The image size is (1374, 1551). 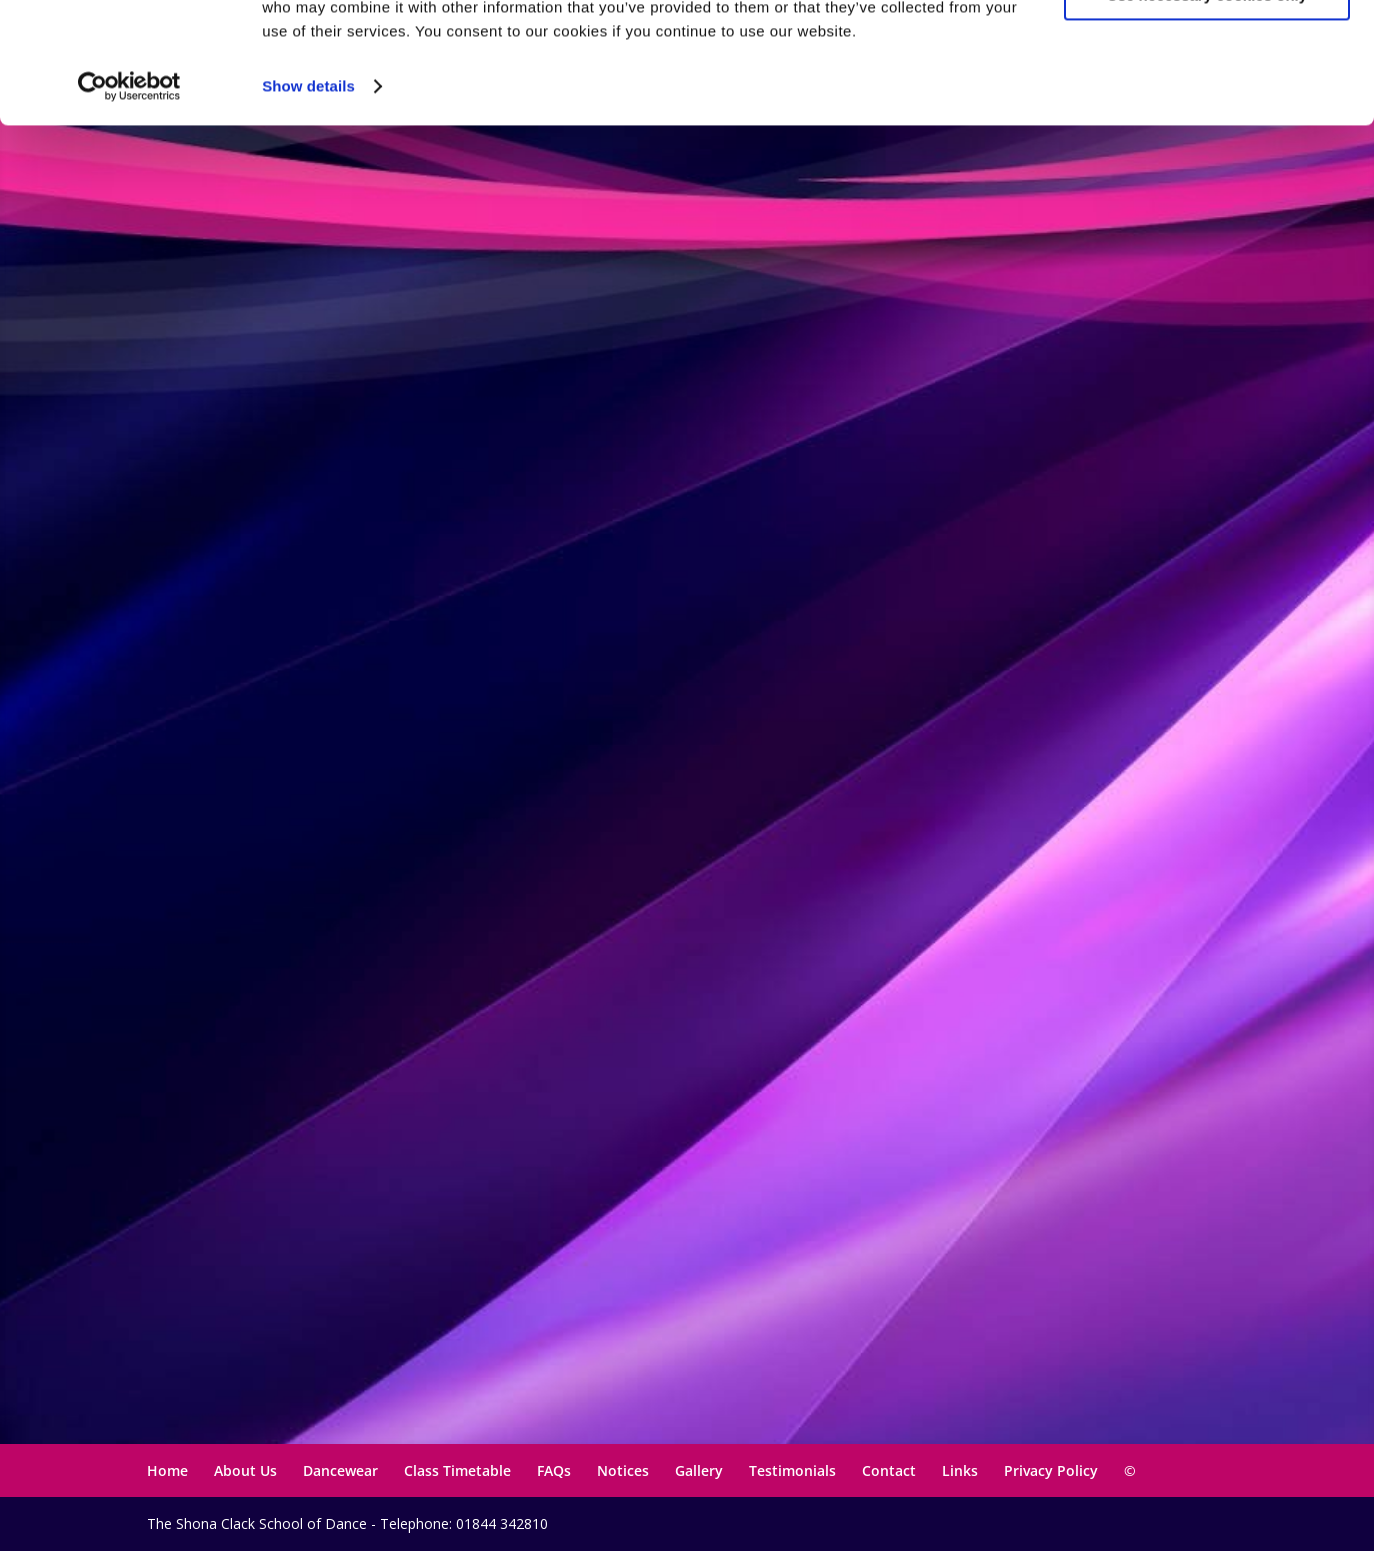 I want to click on Home, so click(x=167, y=1470).